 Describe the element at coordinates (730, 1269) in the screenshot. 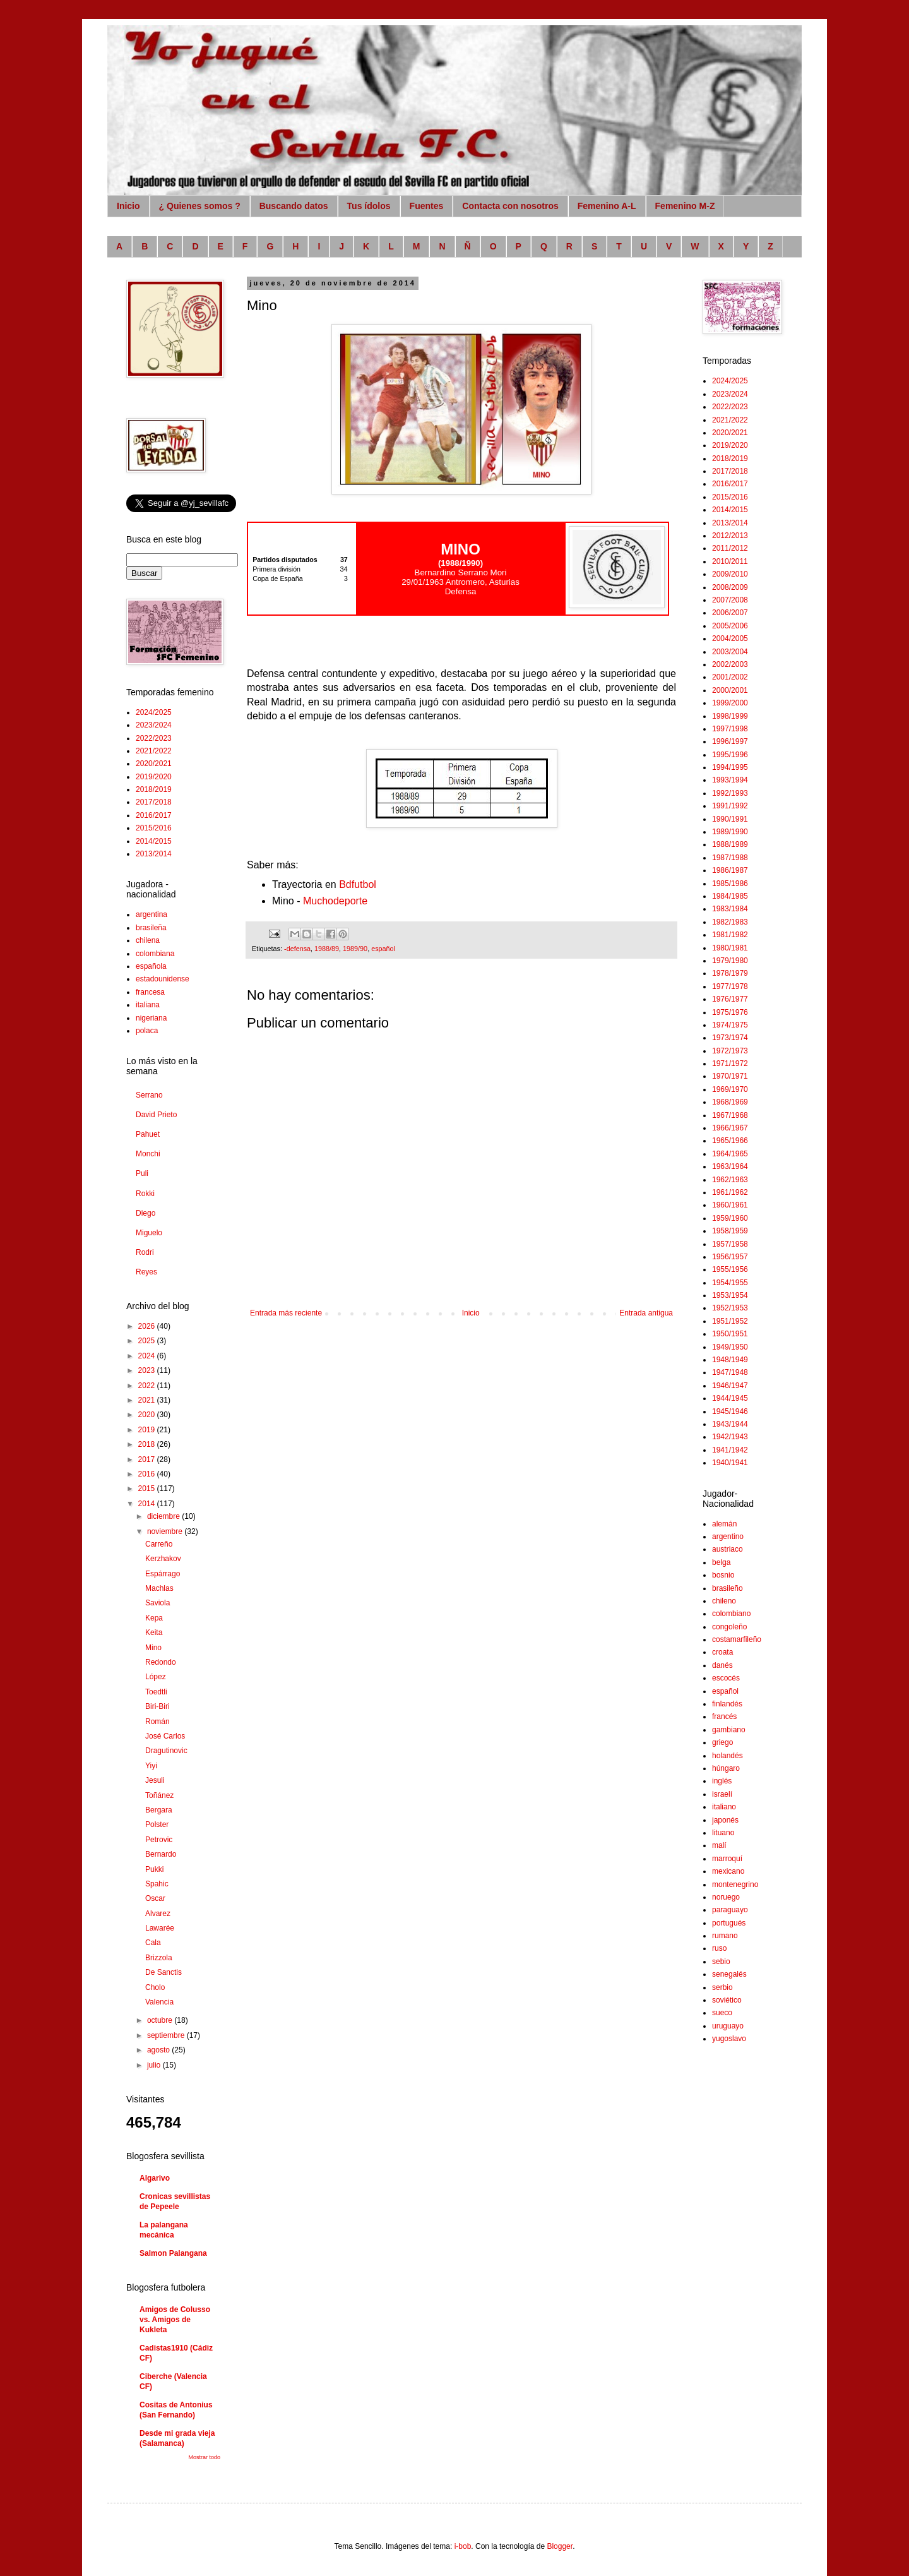

I see `1955/1956` at that location.